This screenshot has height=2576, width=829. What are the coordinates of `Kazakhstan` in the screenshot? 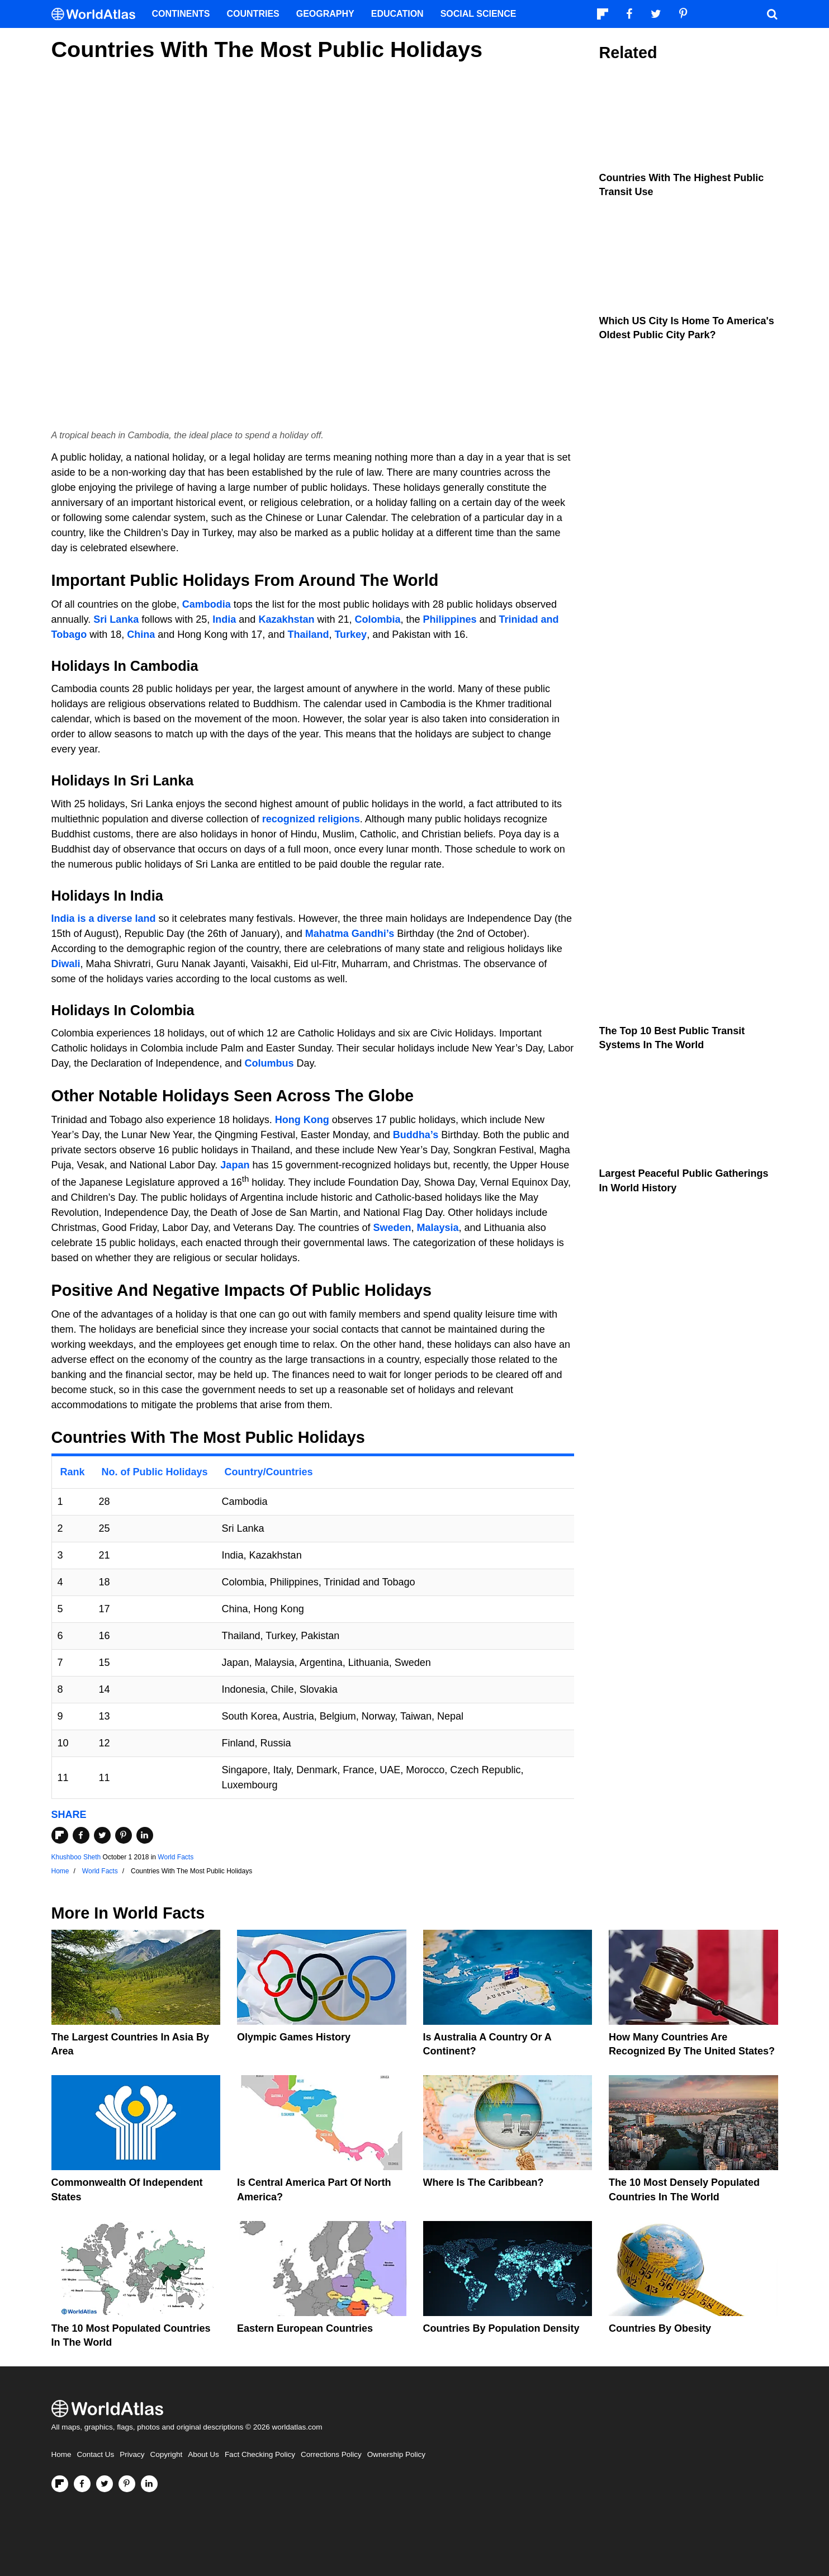 It's located at (286, 619).